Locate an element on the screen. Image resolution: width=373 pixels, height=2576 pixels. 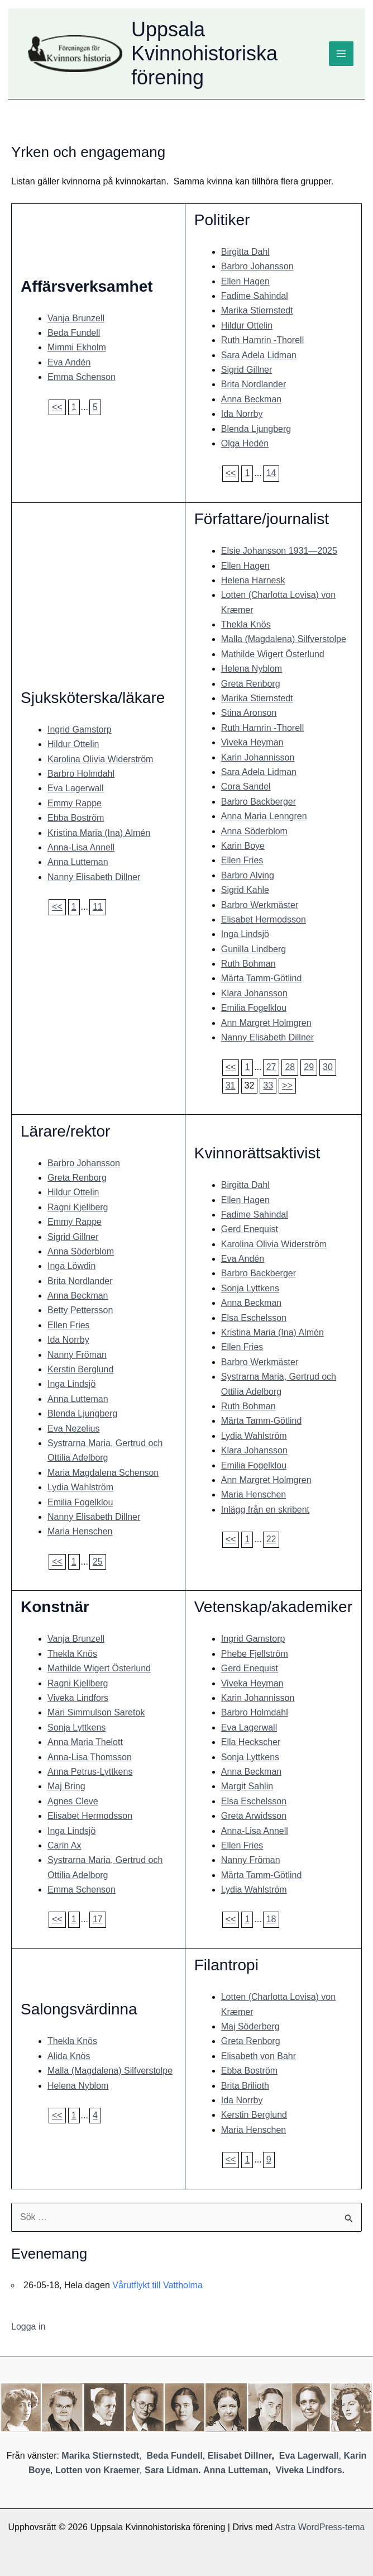
31 is located at coordinates (231, 1085).